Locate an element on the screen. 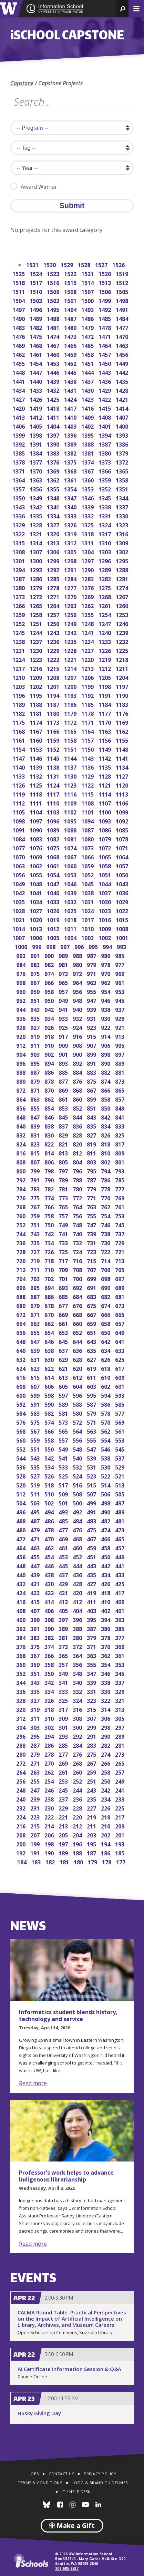  505 is located at coordinates (120, 1493).